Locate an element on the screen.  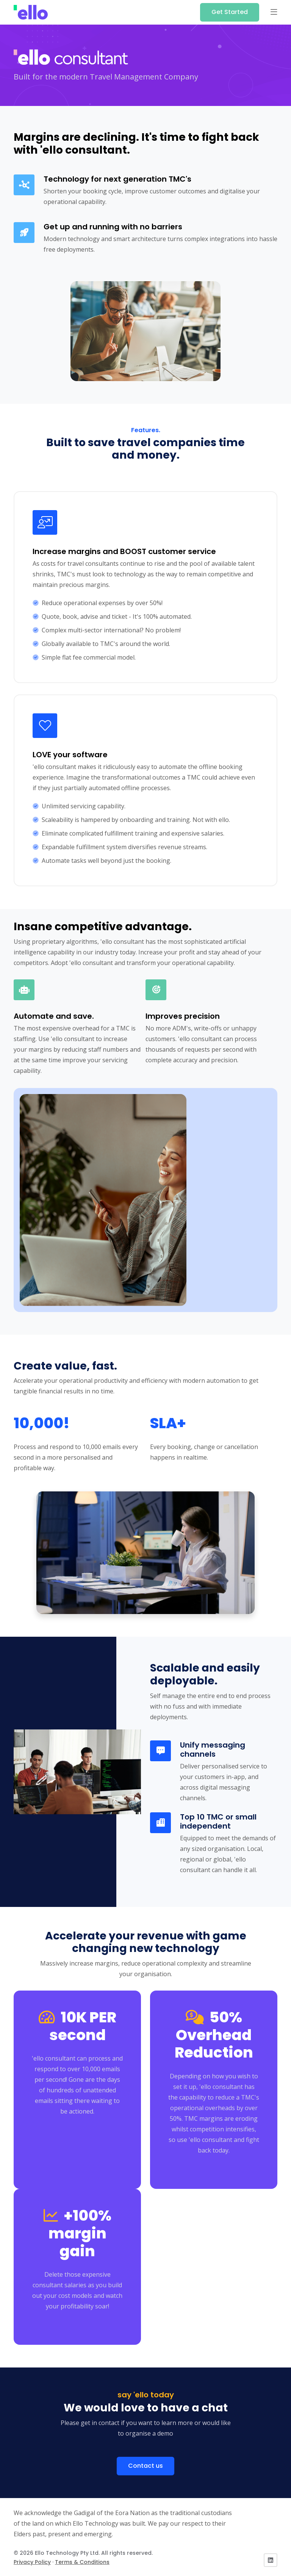
Terms & Conditions is located at coordinates (82, 2562).